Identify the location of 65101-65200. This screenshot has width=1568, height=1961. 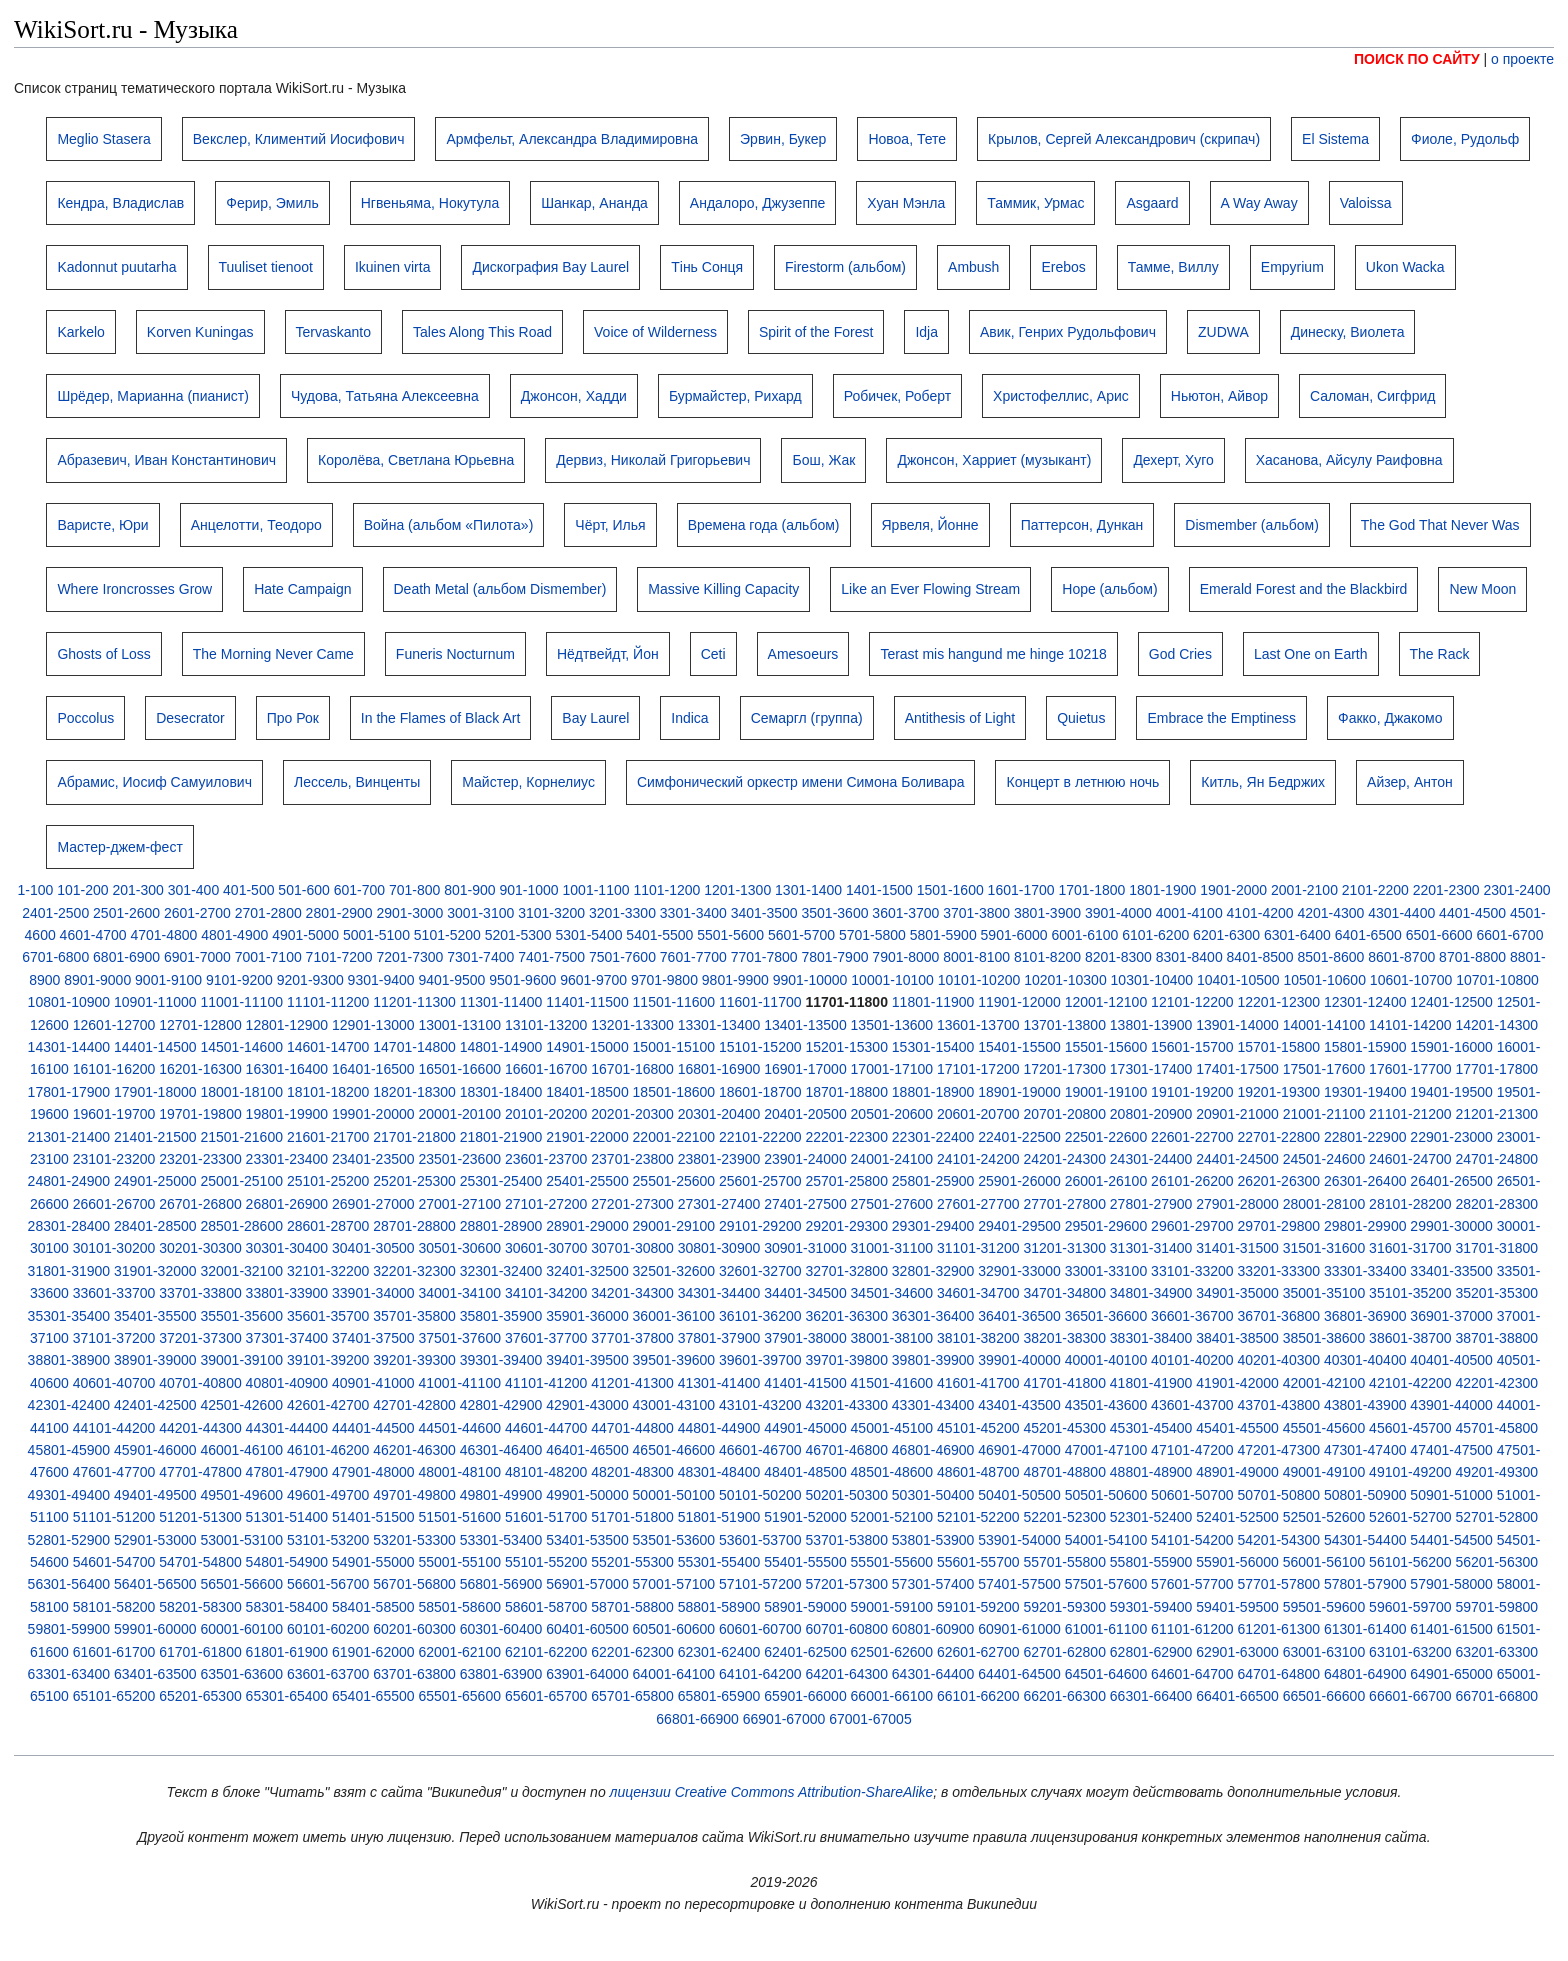
(114, 1696).